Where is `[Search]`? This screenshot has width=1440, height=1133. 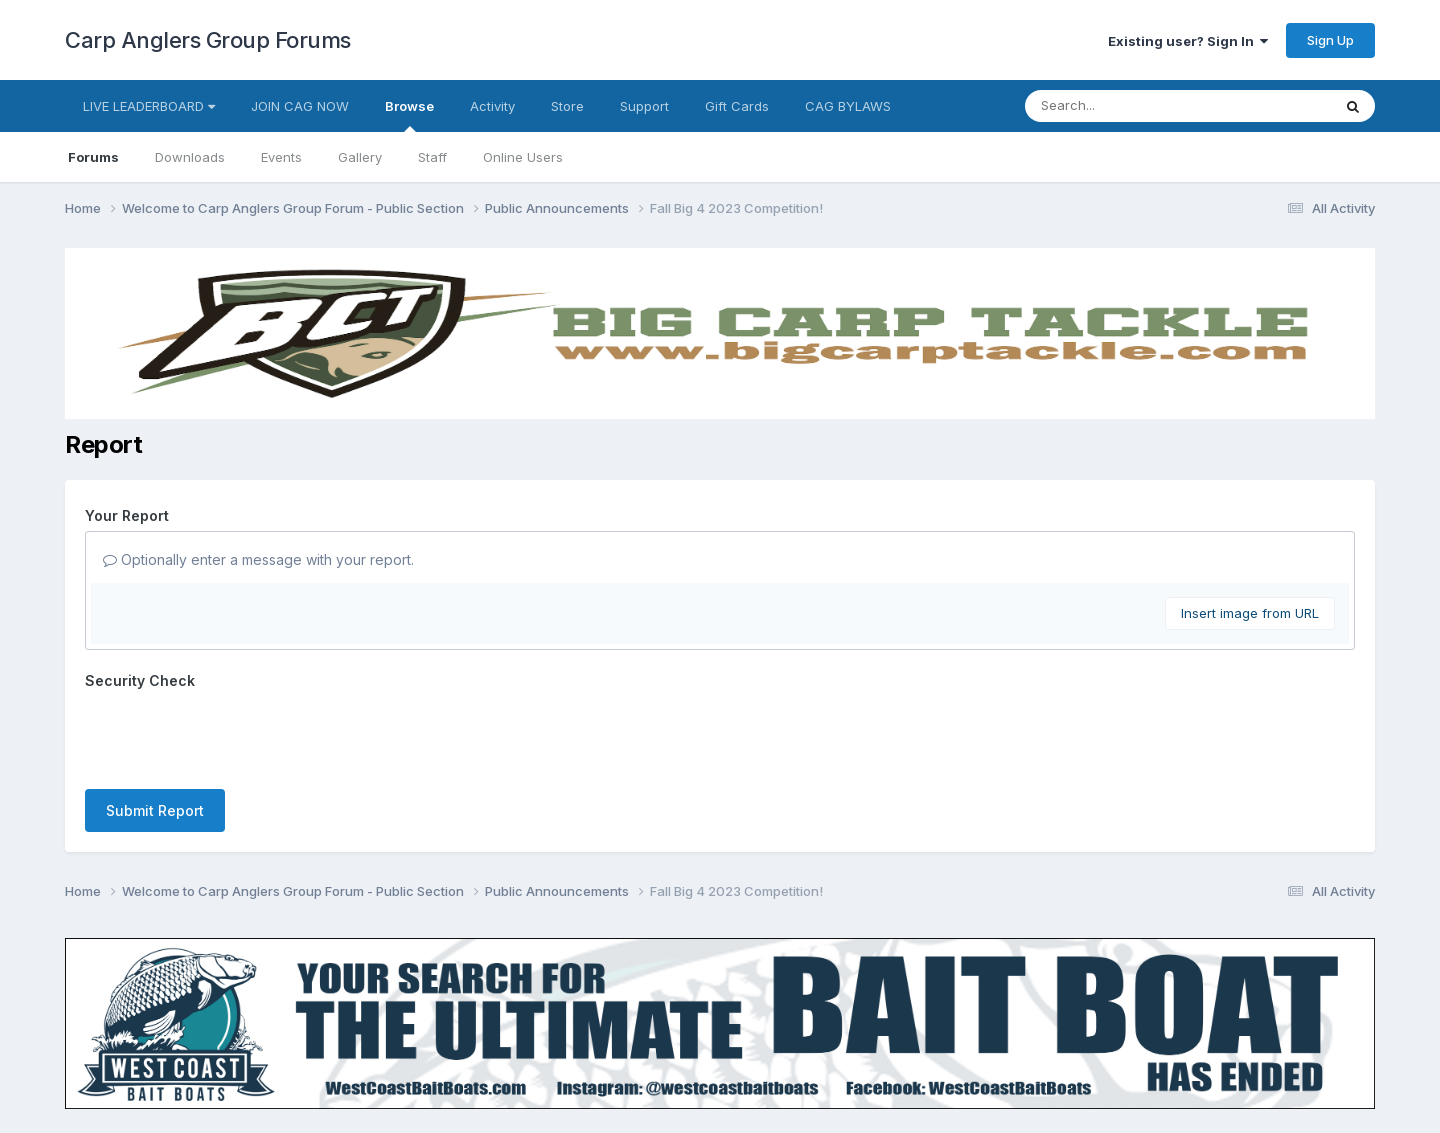
[Search] is located at coordinates (1123, 106).